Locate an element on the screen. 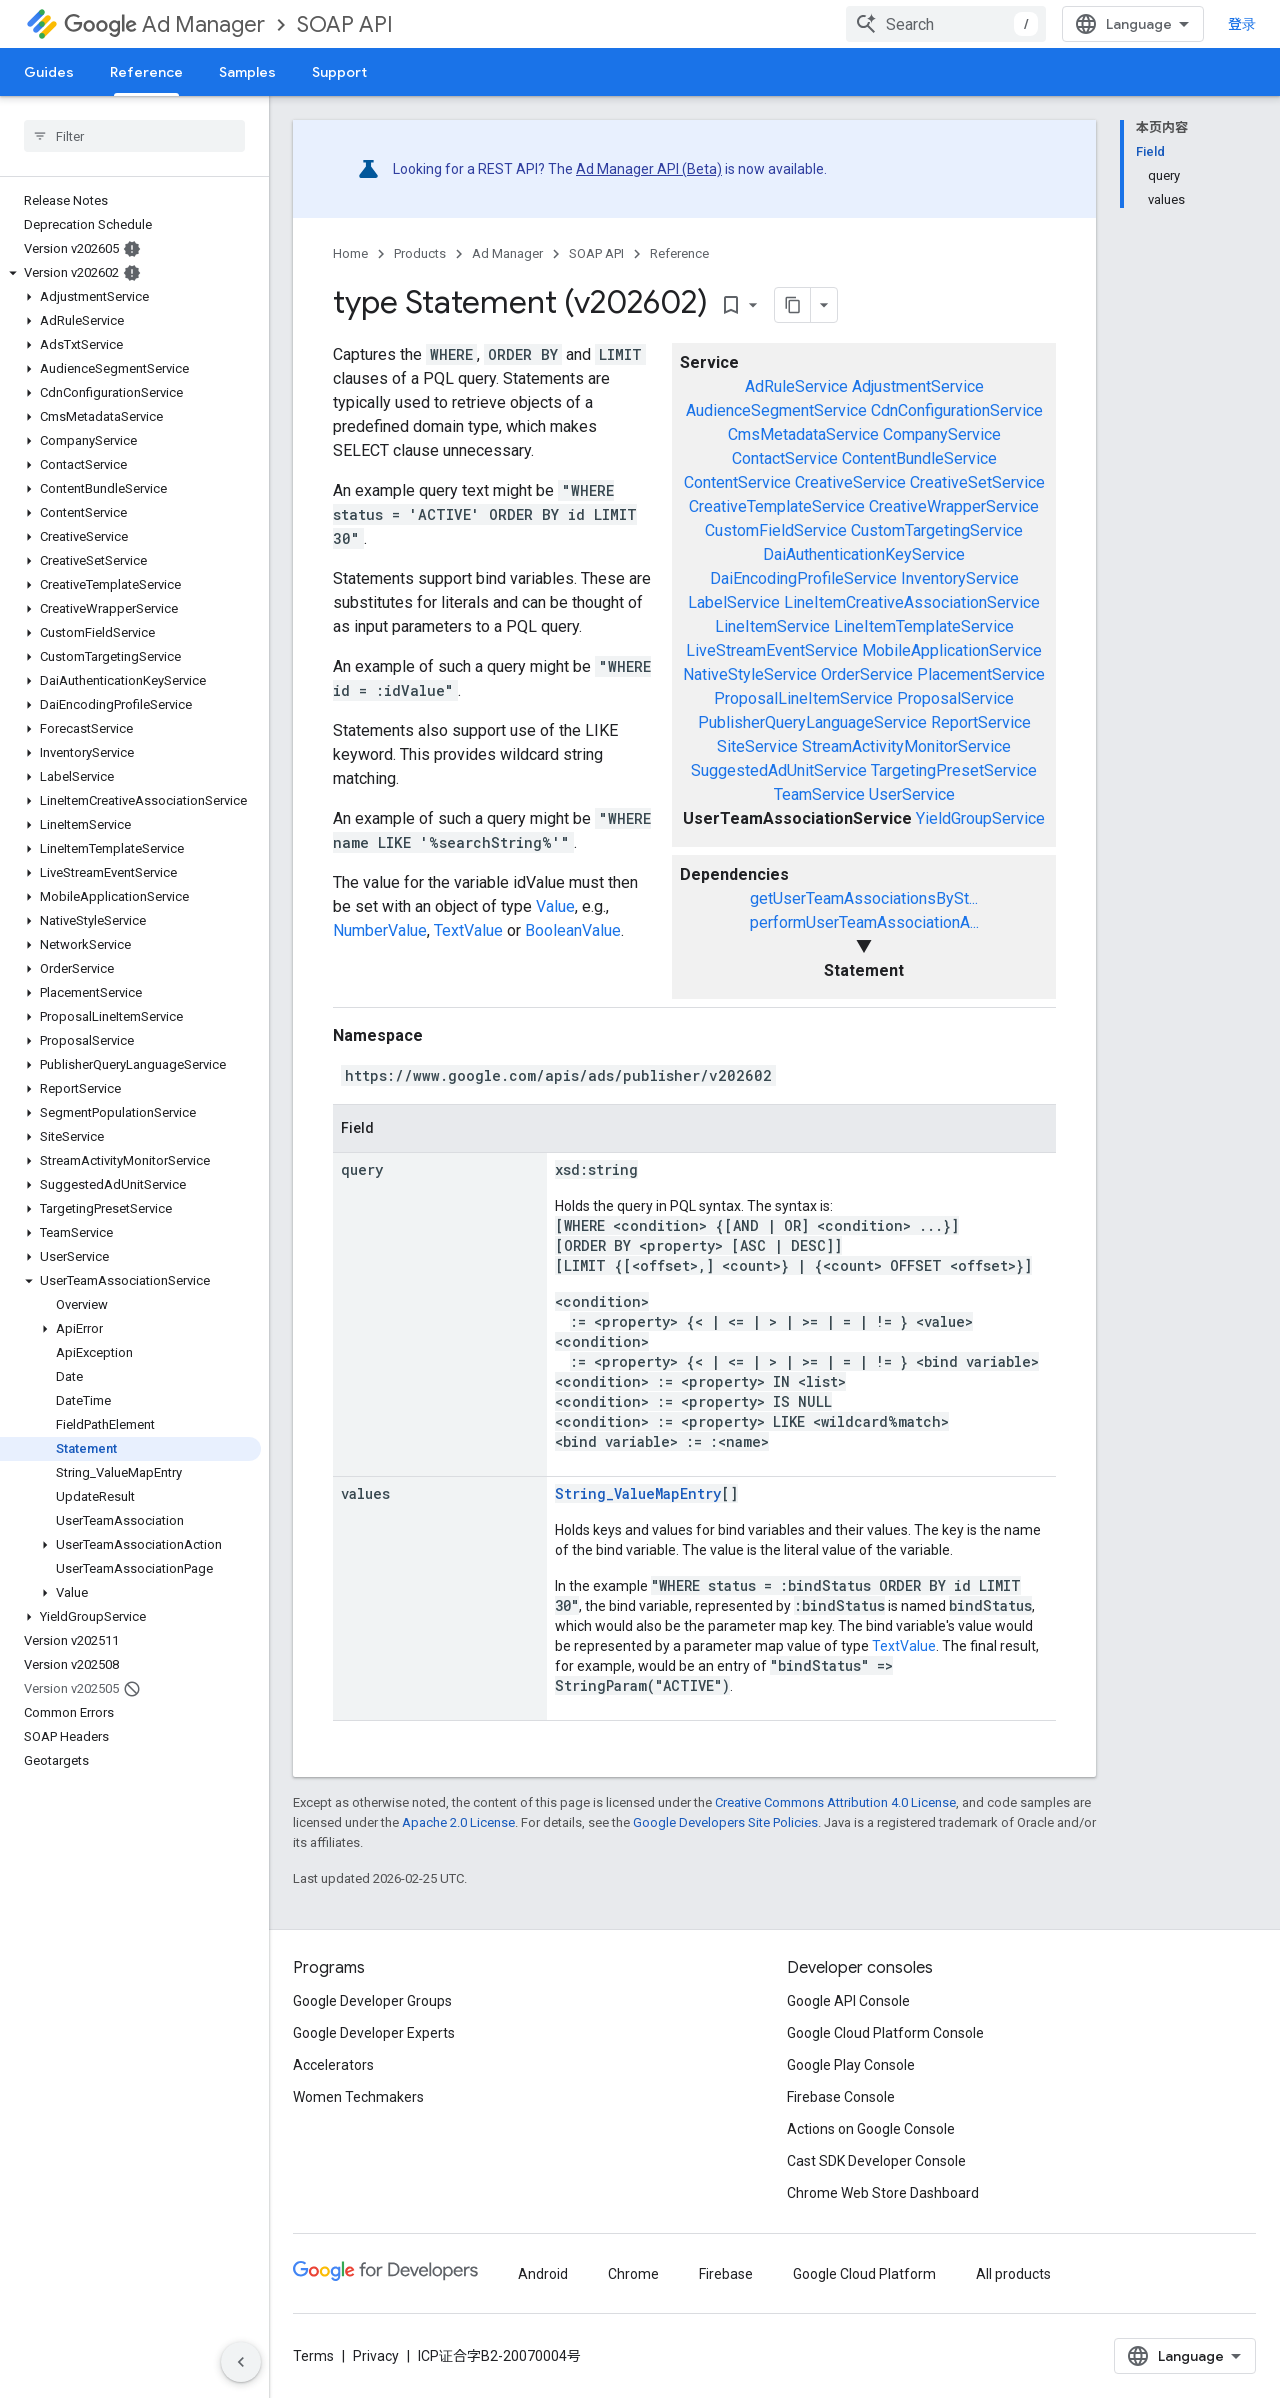 The image size is (1280, 2398). ContentBundleService is located at coordinates (919, 458).